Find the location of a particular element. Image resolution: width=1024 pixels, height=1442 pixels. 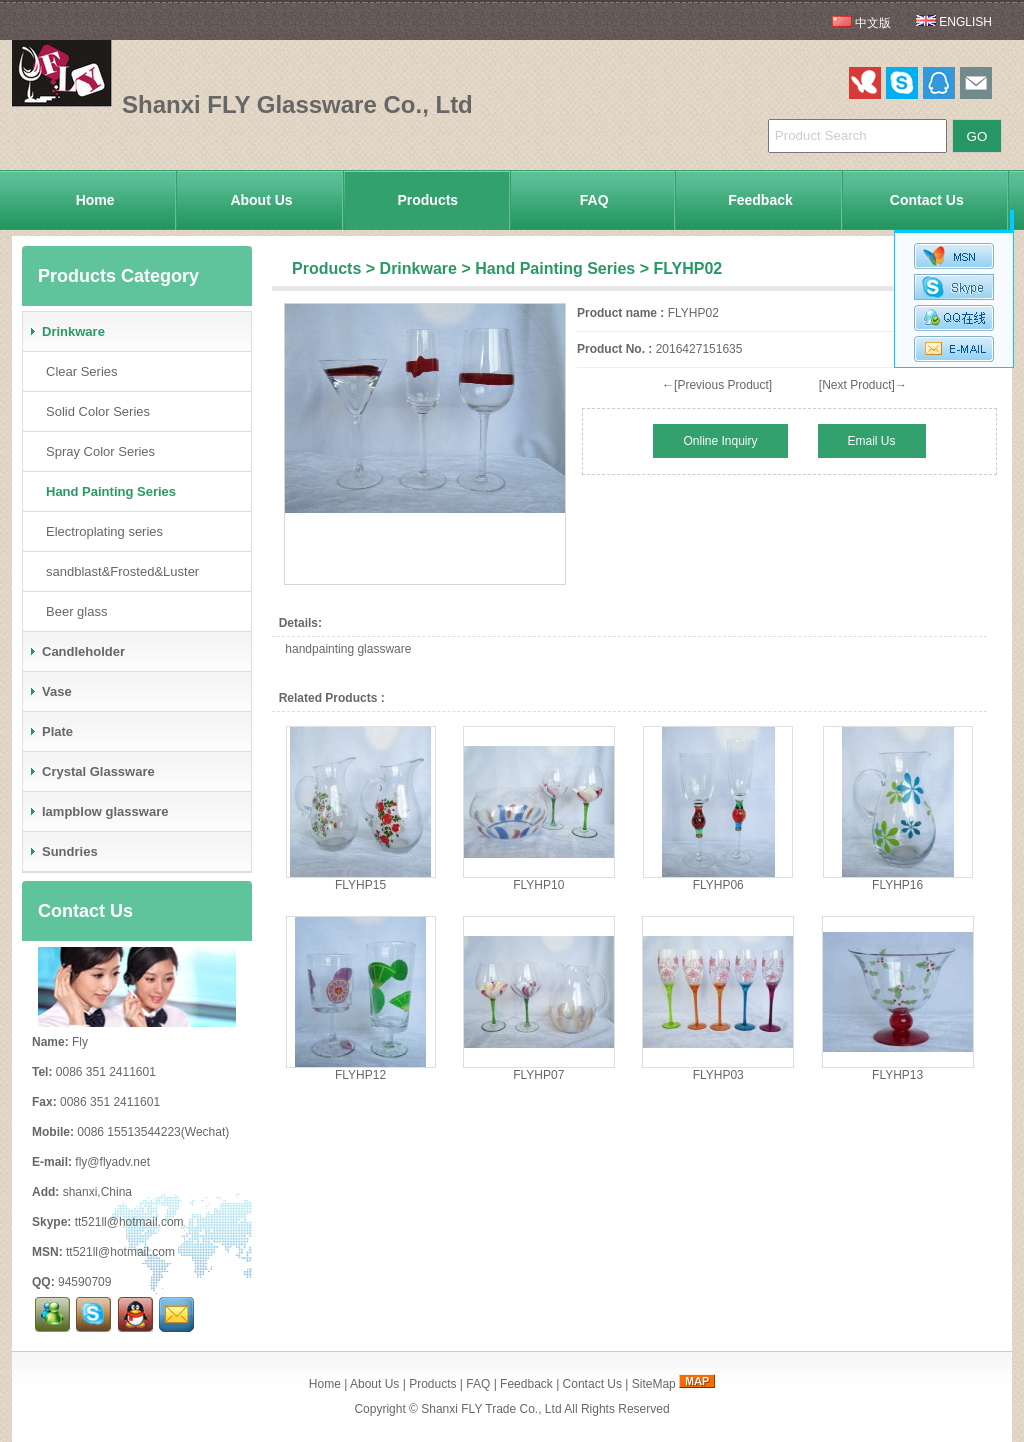

Feedback is located at coordinates (760, 200).